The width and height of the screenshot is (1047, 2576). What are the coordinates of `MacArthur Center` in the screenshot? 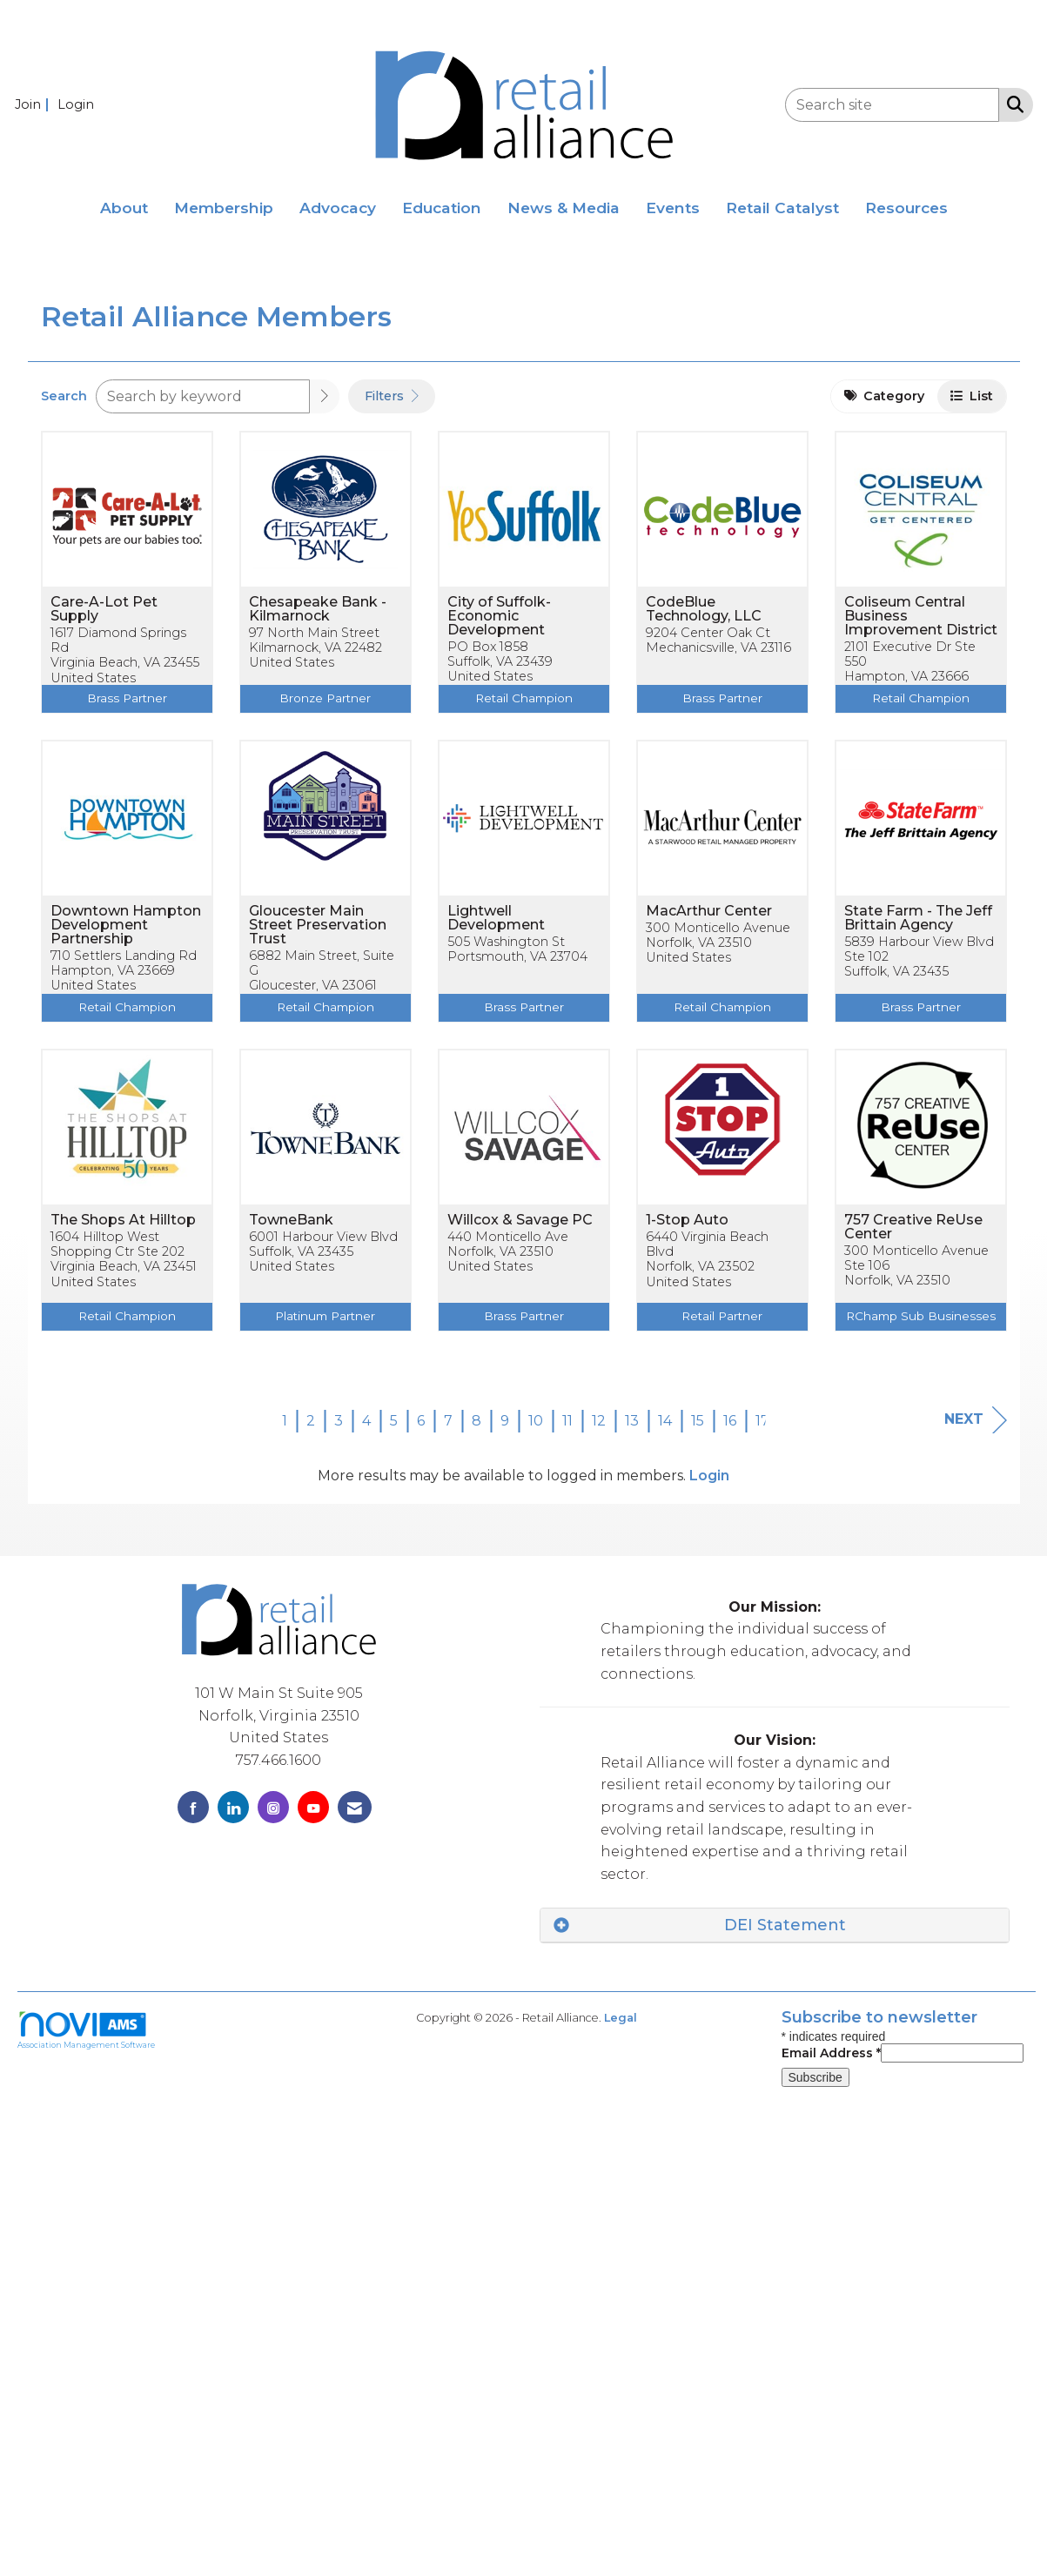 It's located at (709, 911).